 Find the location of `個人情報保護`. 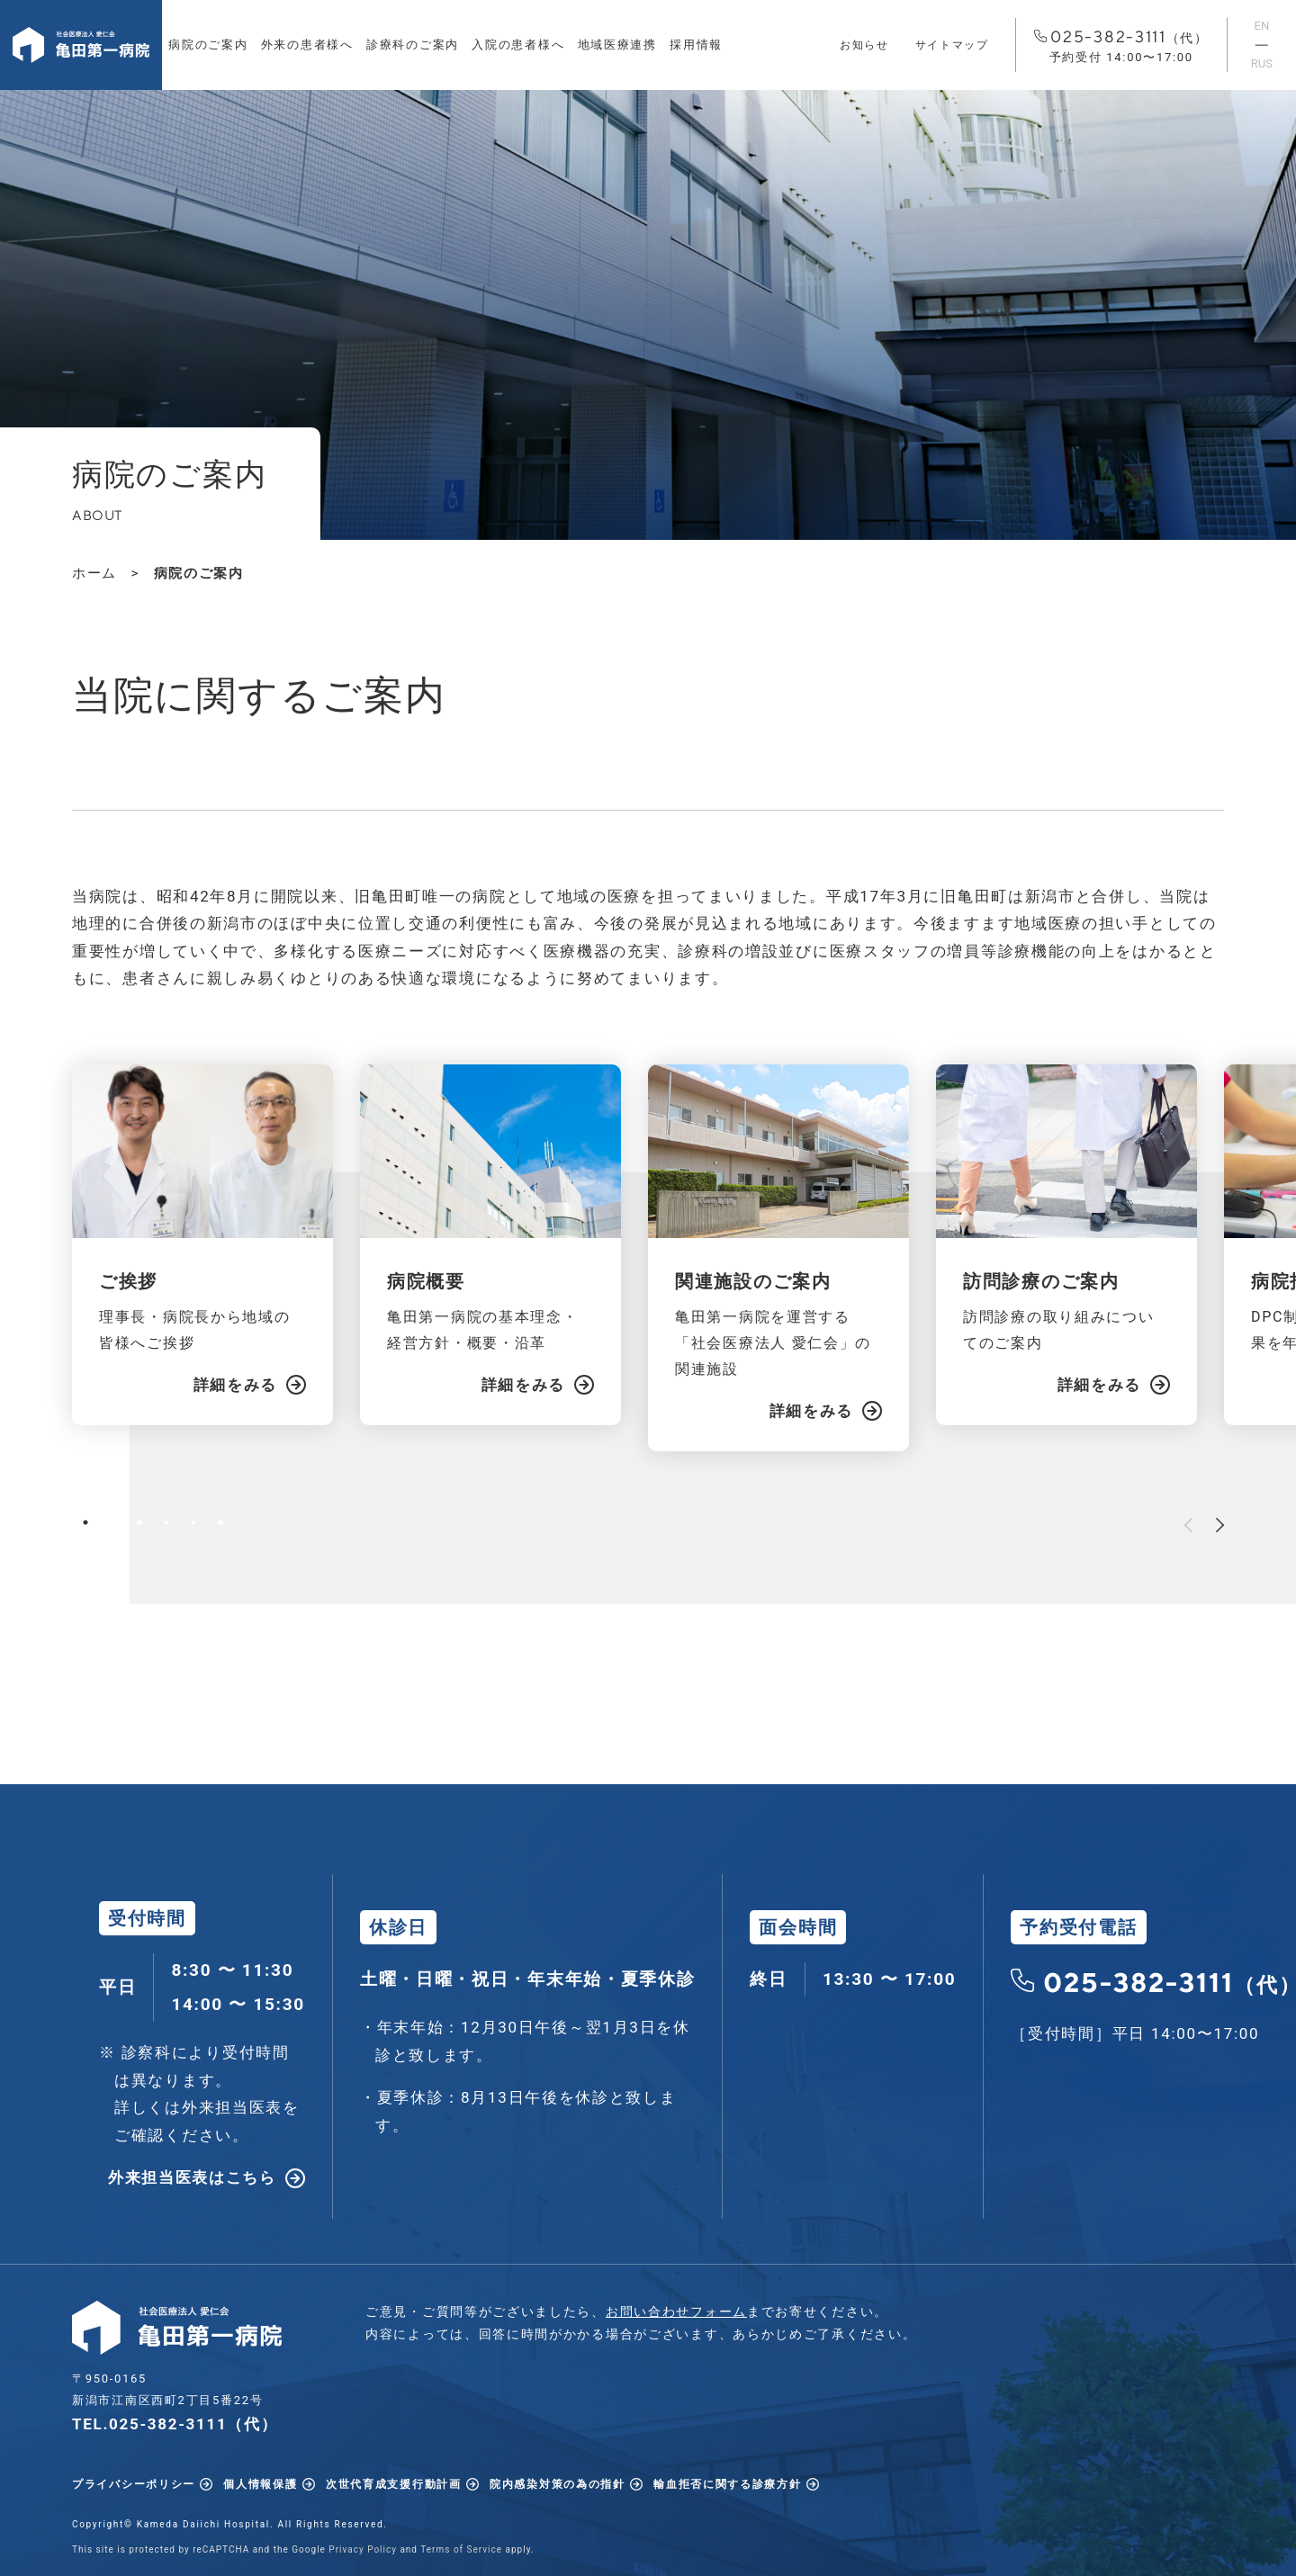

個人情報保護 is located at coordinates (260, 2484).